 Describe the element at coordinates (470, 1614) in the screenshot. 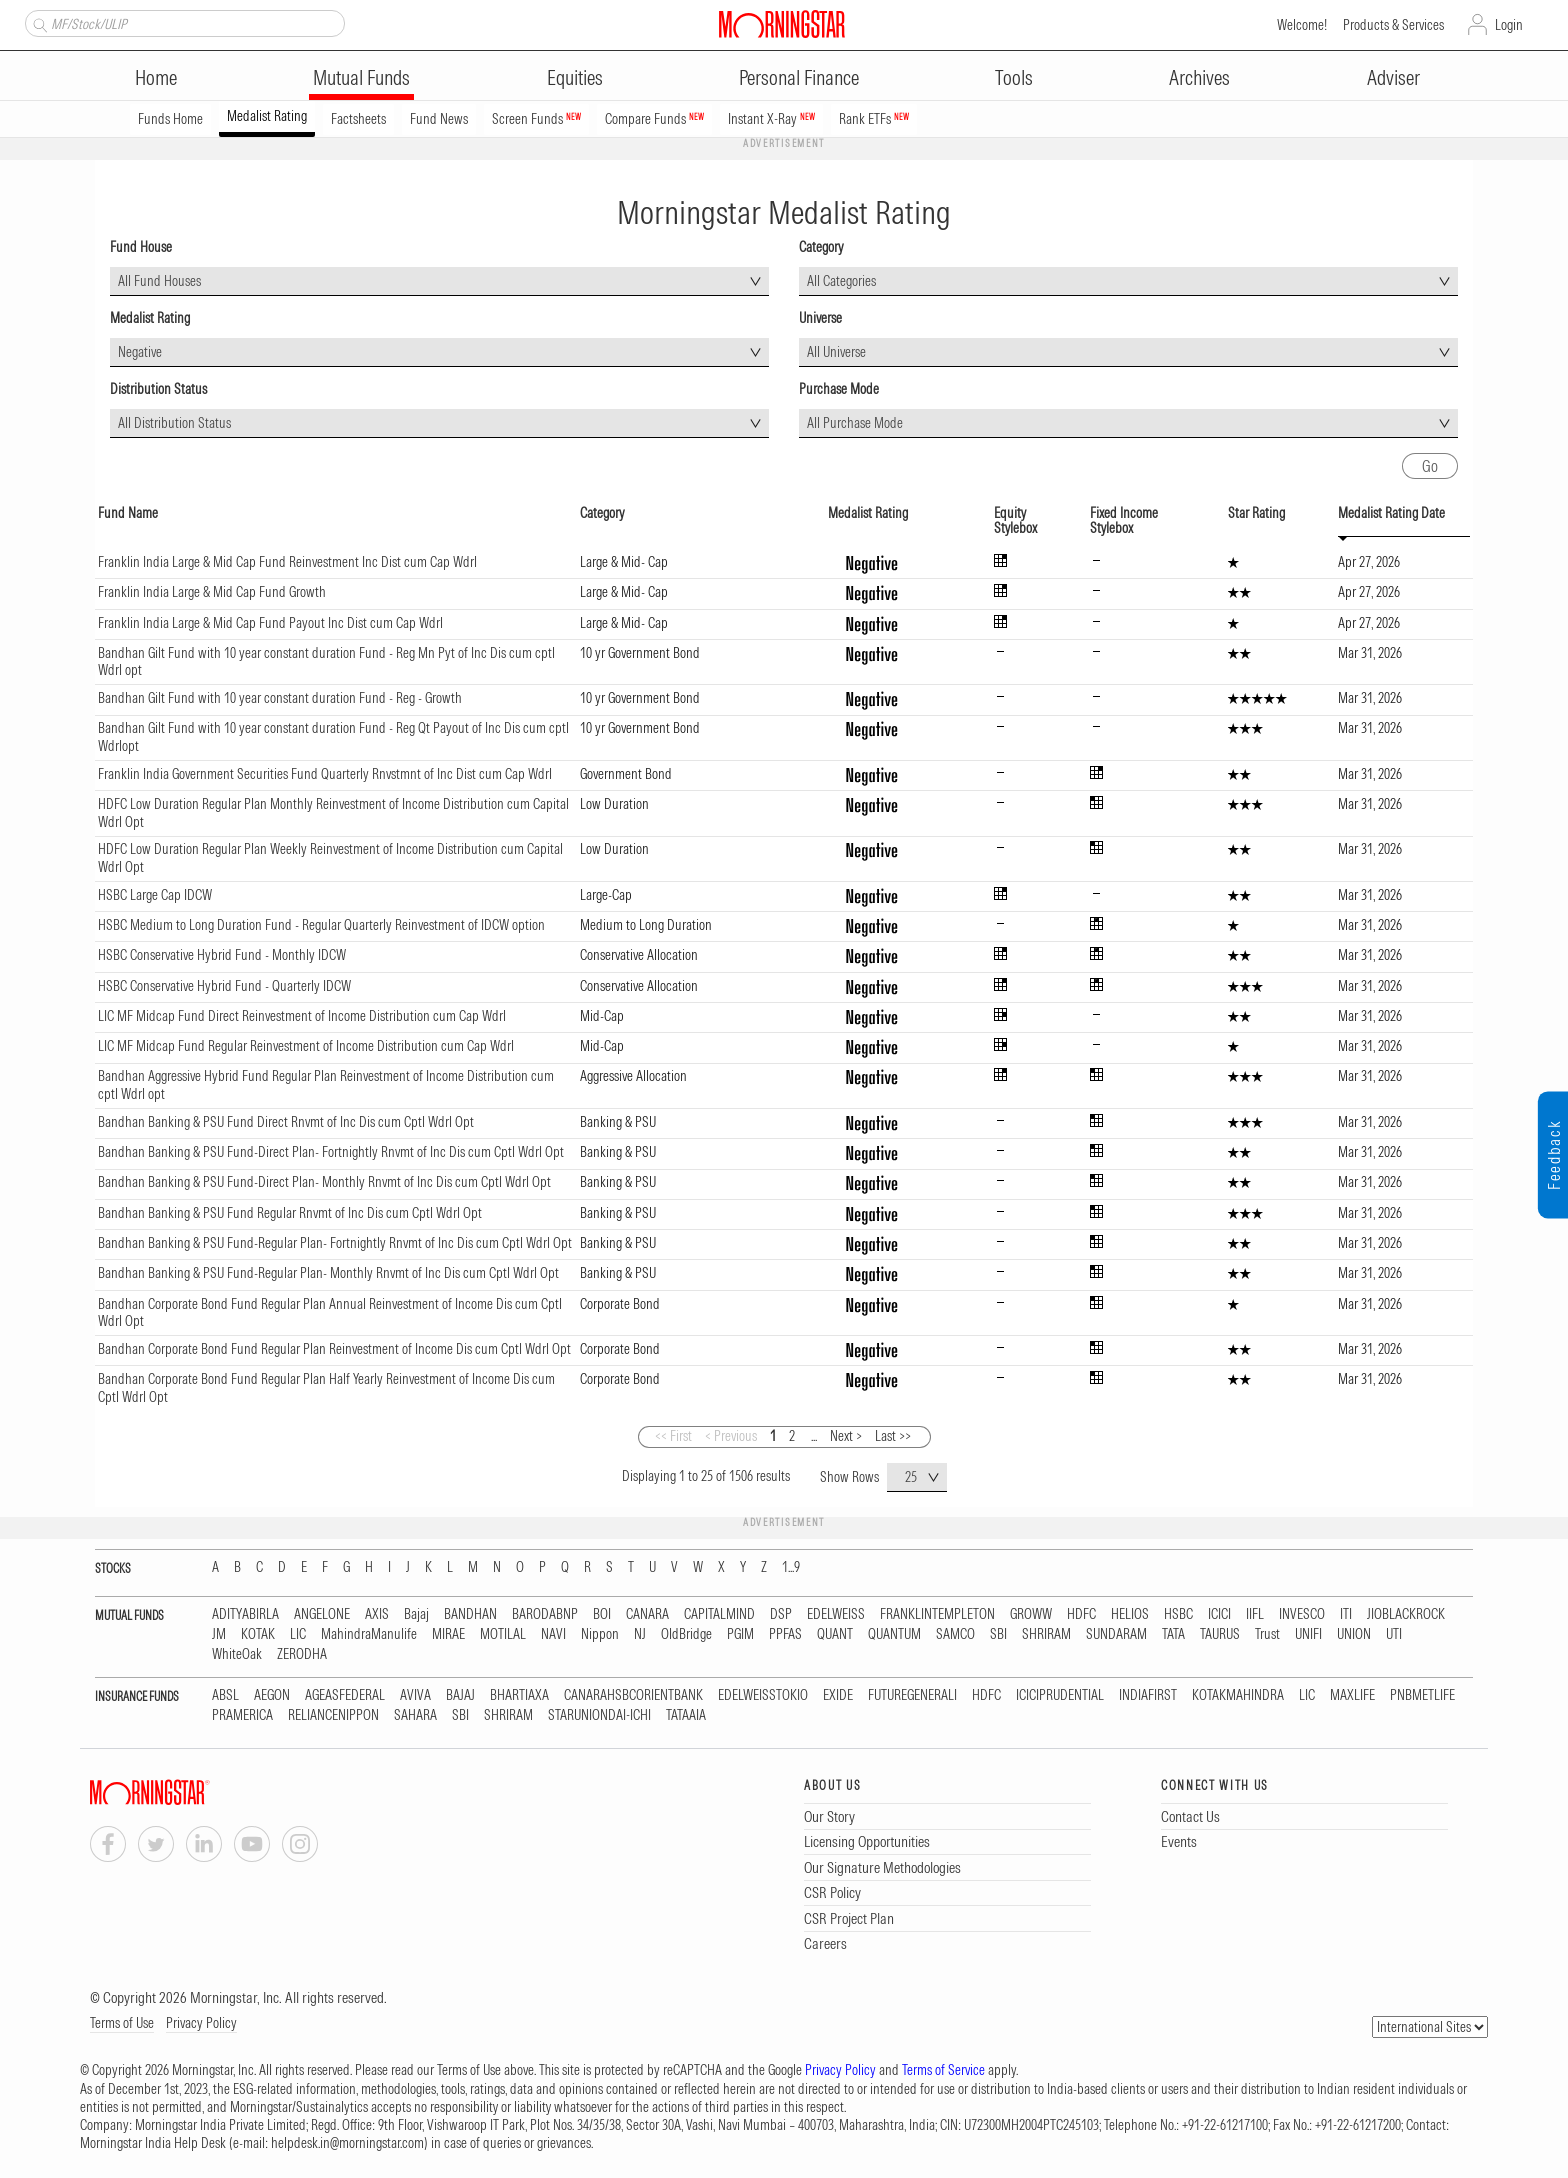

I see `BANDHAN` at that location.